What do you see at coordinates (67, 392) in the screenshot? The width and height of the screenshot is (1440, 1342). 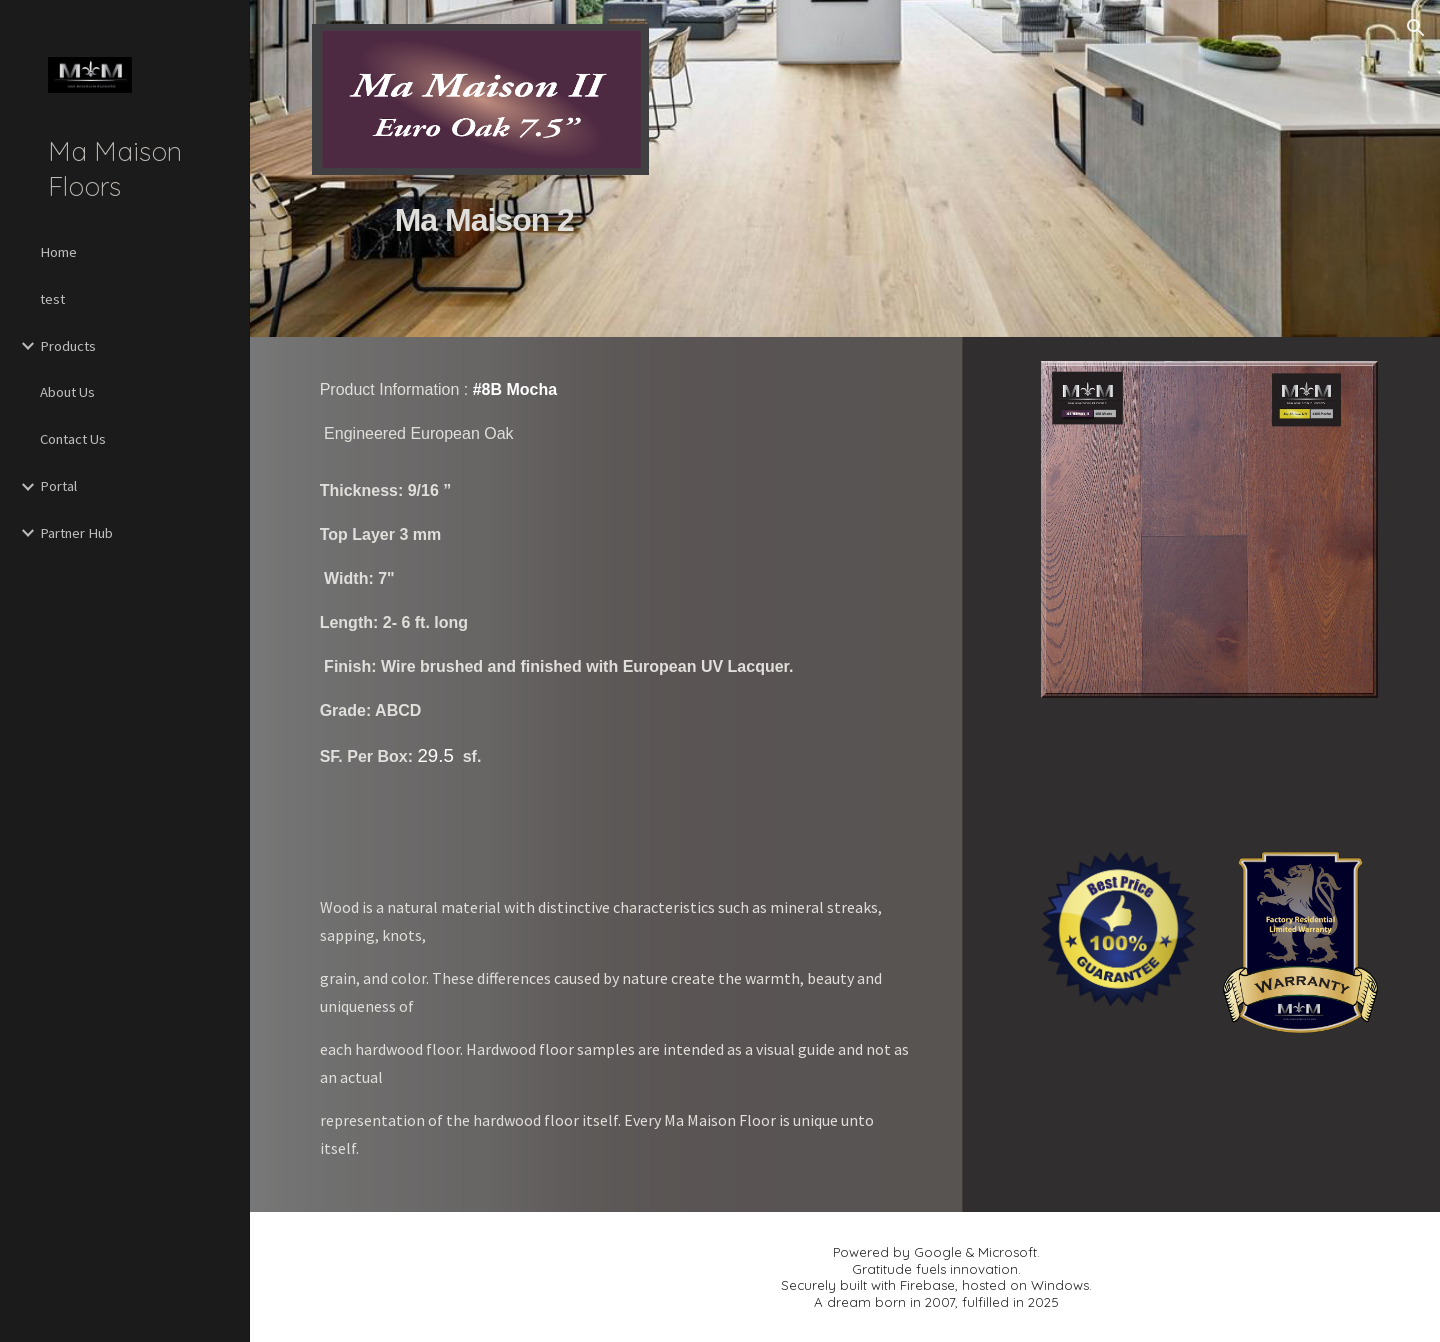 I see `About Us [link]` at bounding box center [67, 392].